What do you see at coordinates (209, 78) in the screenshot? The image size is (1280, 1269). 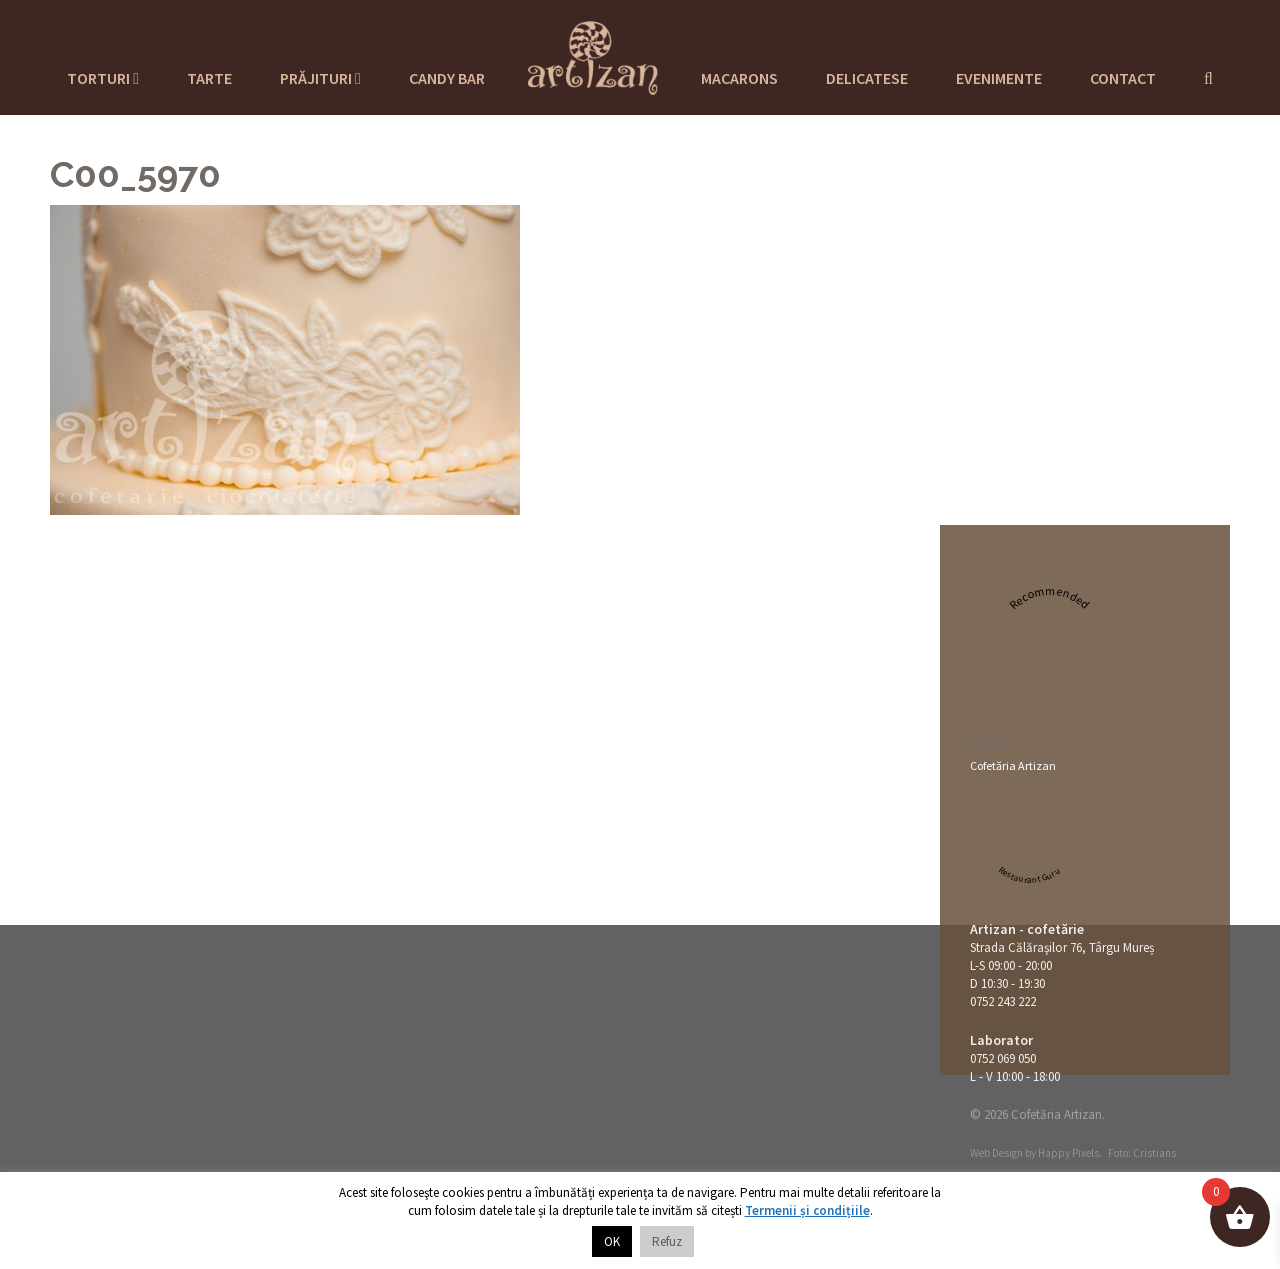 I see `Tarte` at bounding box center [209, 78].